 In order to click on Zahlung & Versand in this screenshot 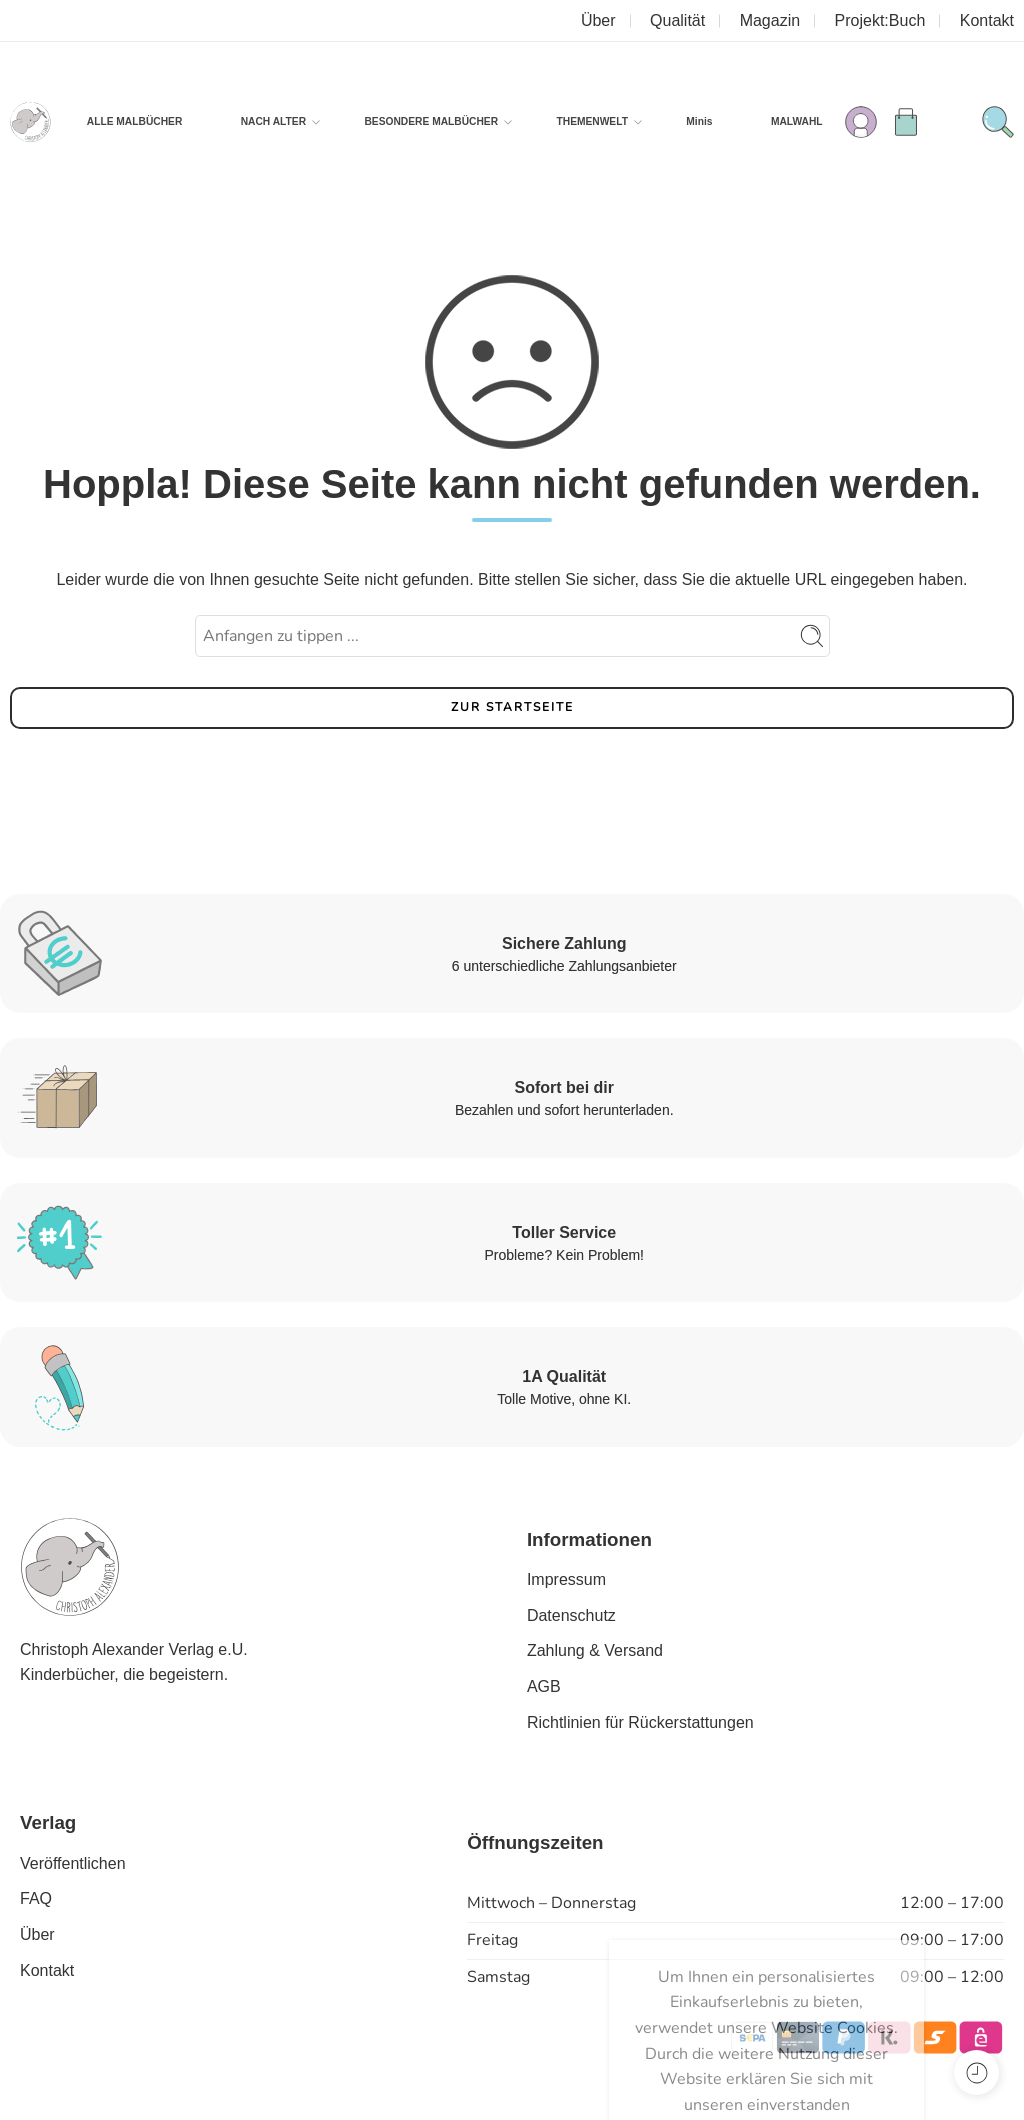, I will do `click(595, 1650)`.